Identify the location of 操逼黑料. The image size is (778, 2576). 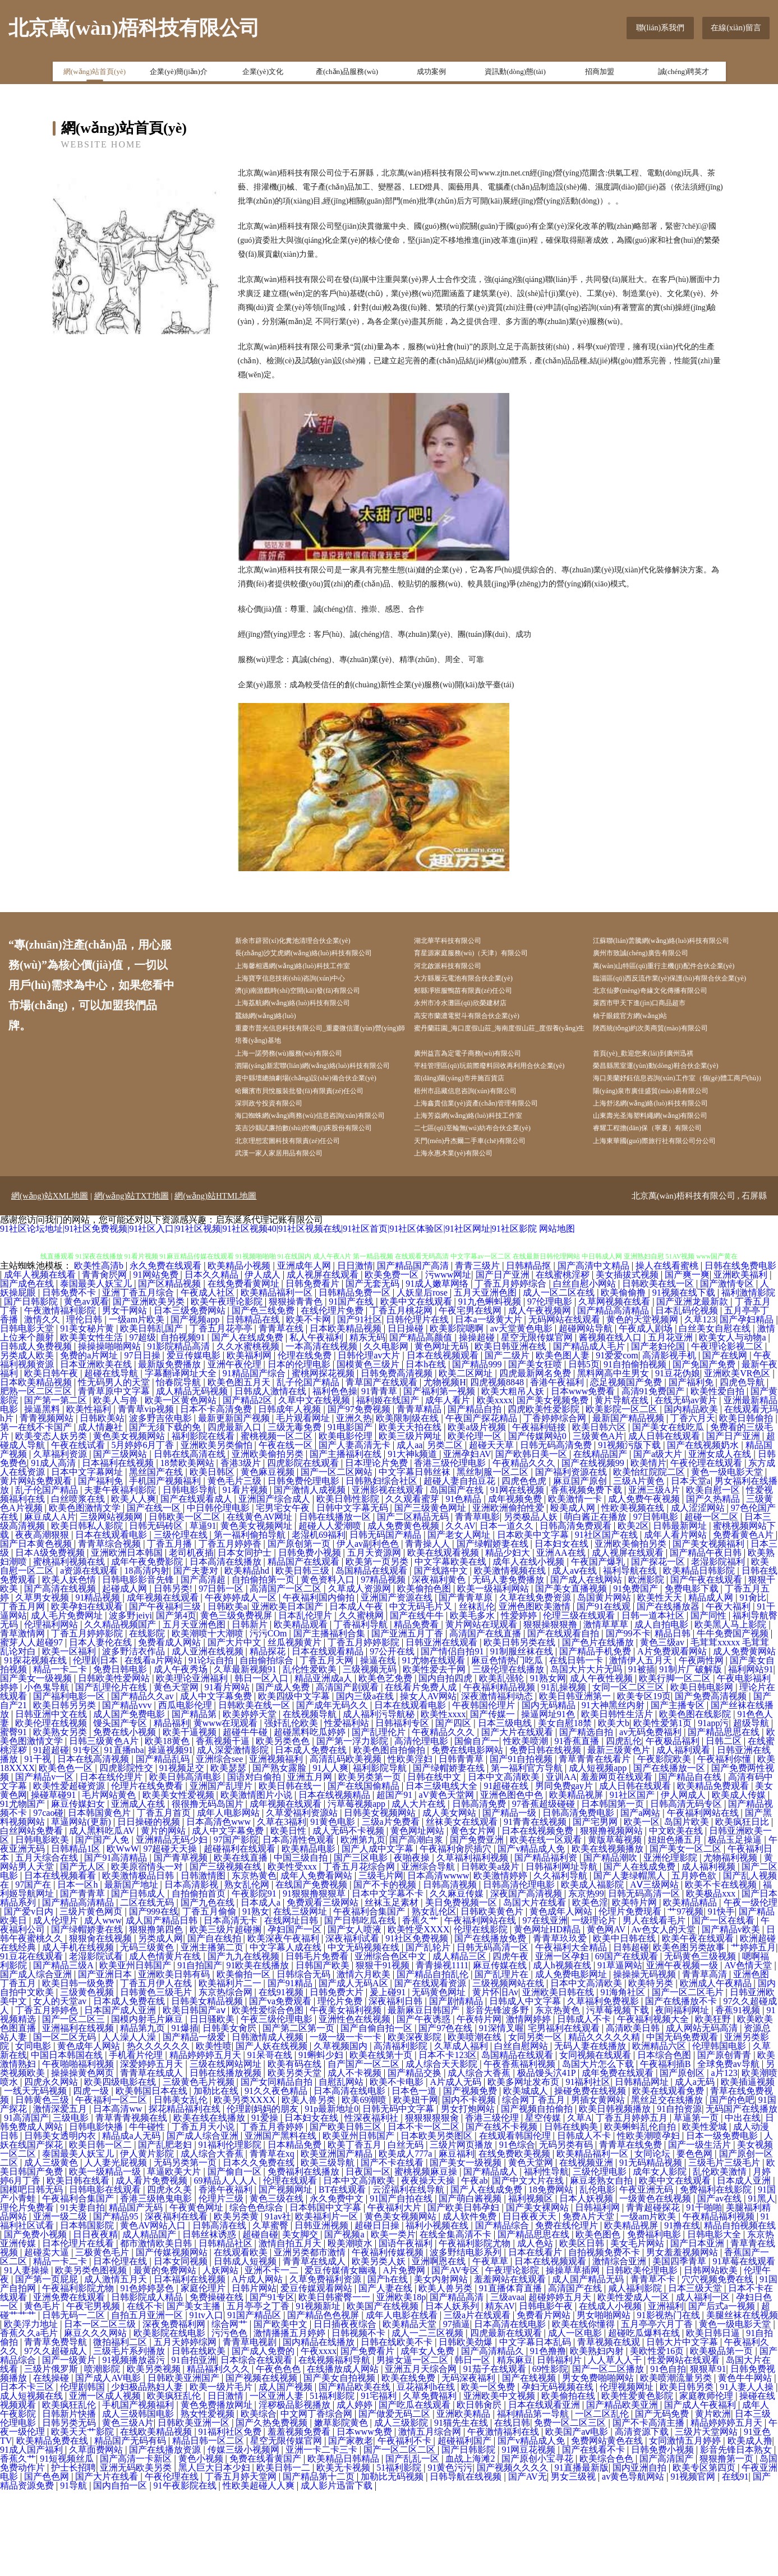
(43, 1495).